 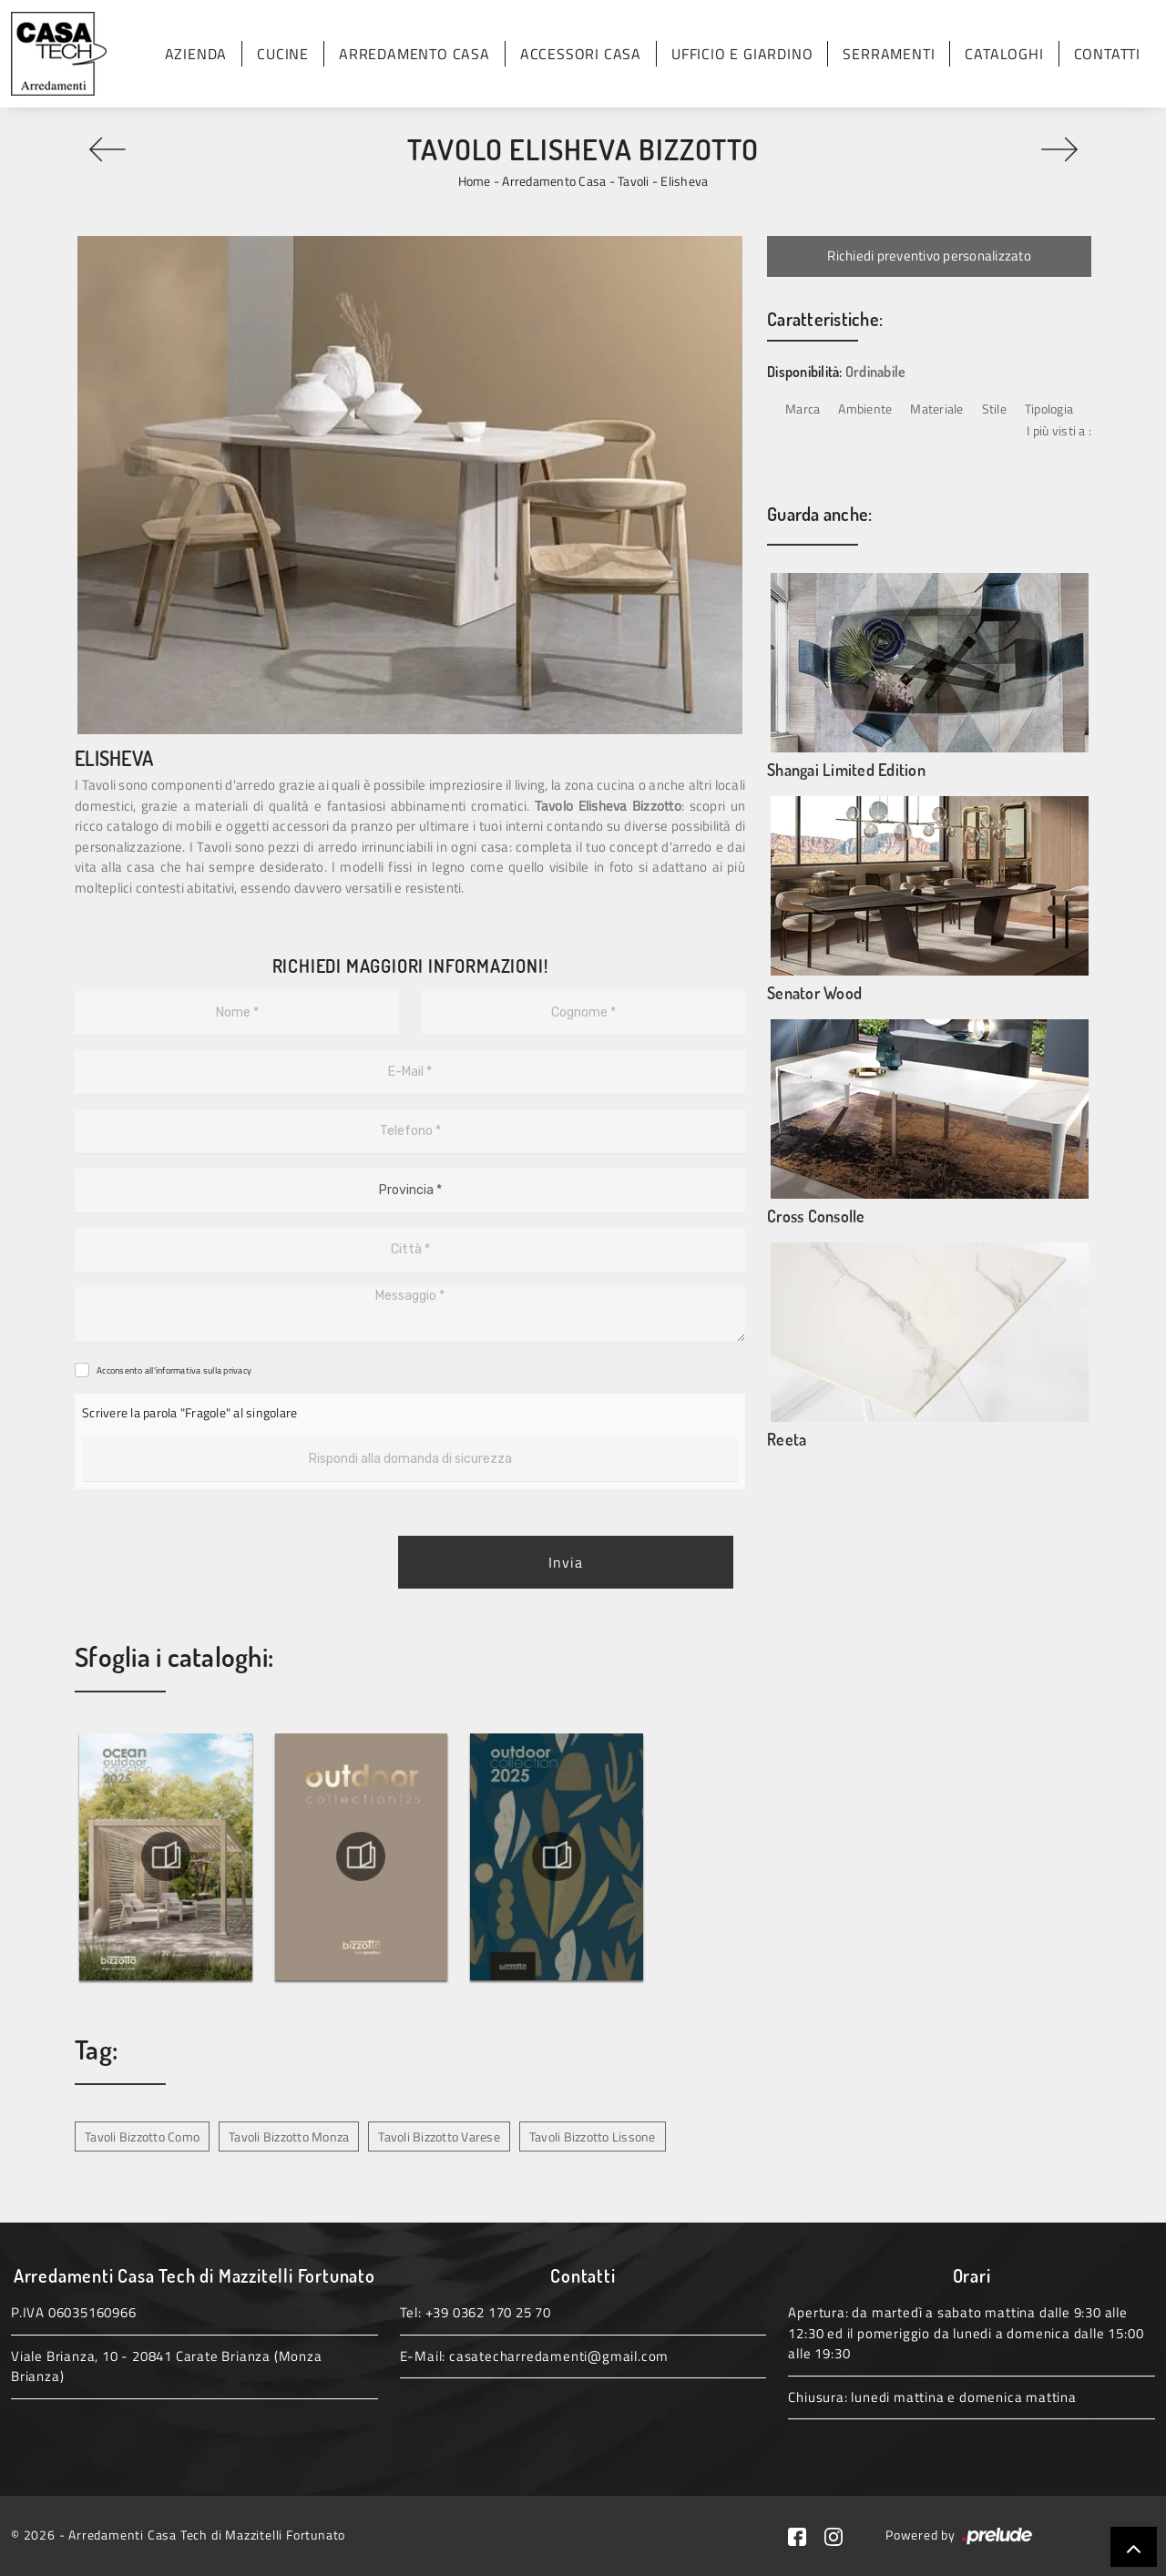 What do you see at coordinates (633, 180) in the screenshot?
I see `Tavoli` at bounding box center [633, 180].